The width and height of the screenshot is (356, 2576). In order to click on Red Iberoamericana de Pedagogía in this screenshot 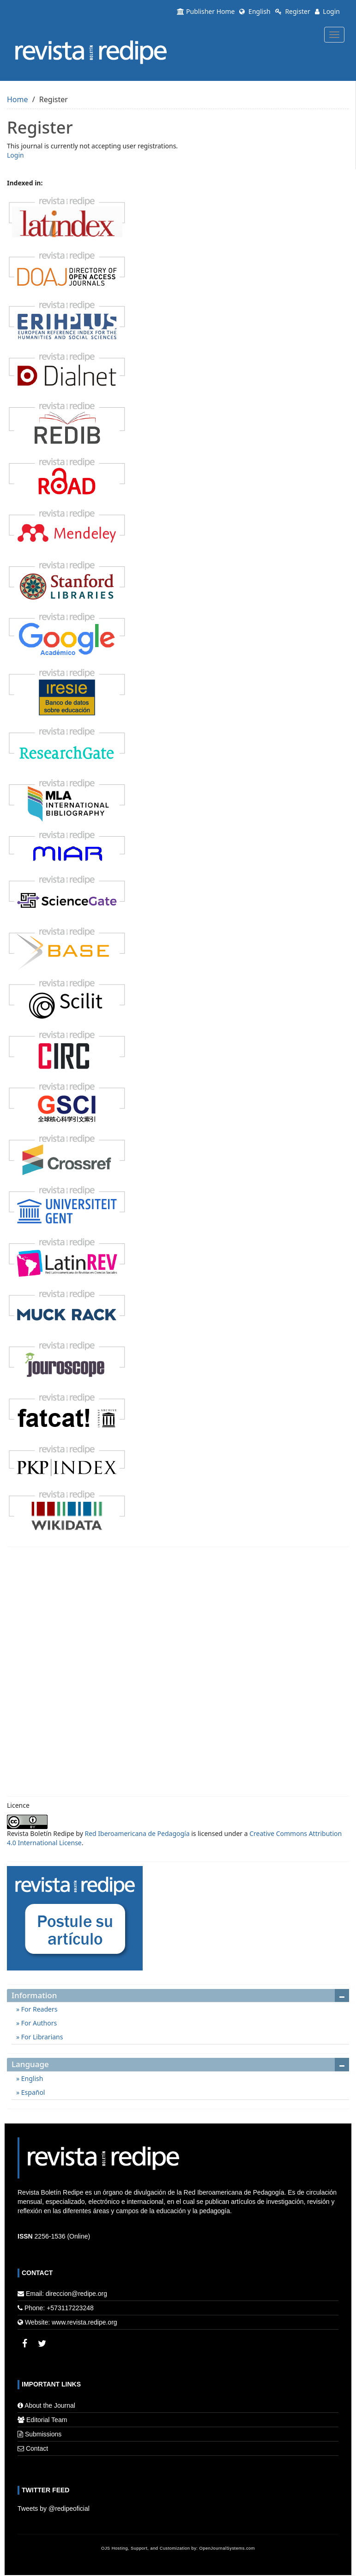, I will do `click(136, 1833)`.